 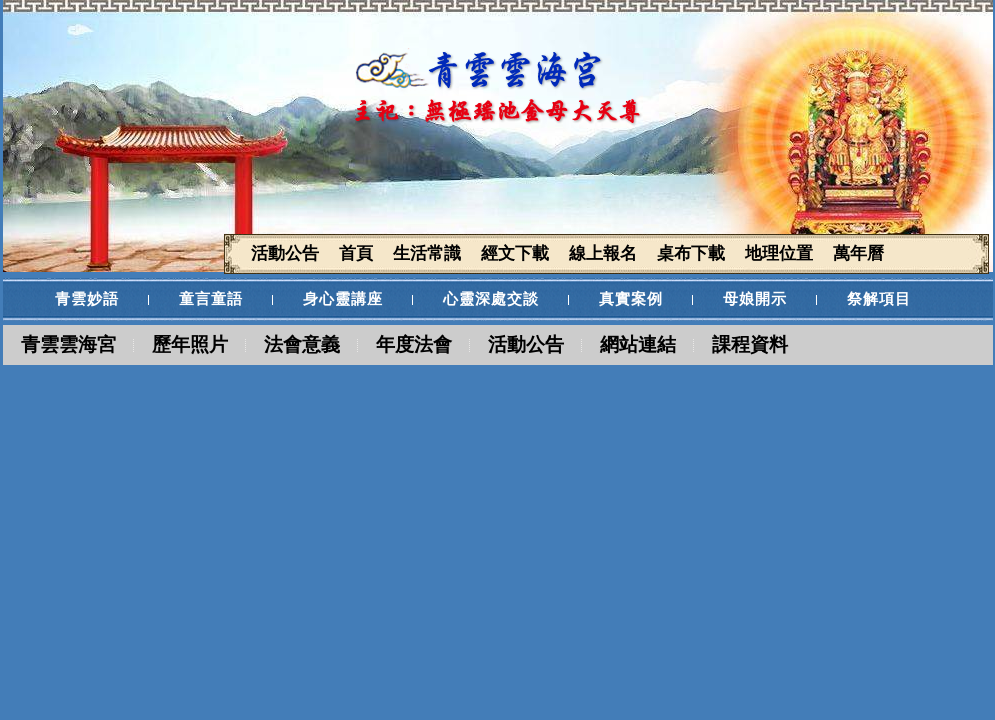 I want to click on 青雲雲海宮, so click(x=68, y=344).